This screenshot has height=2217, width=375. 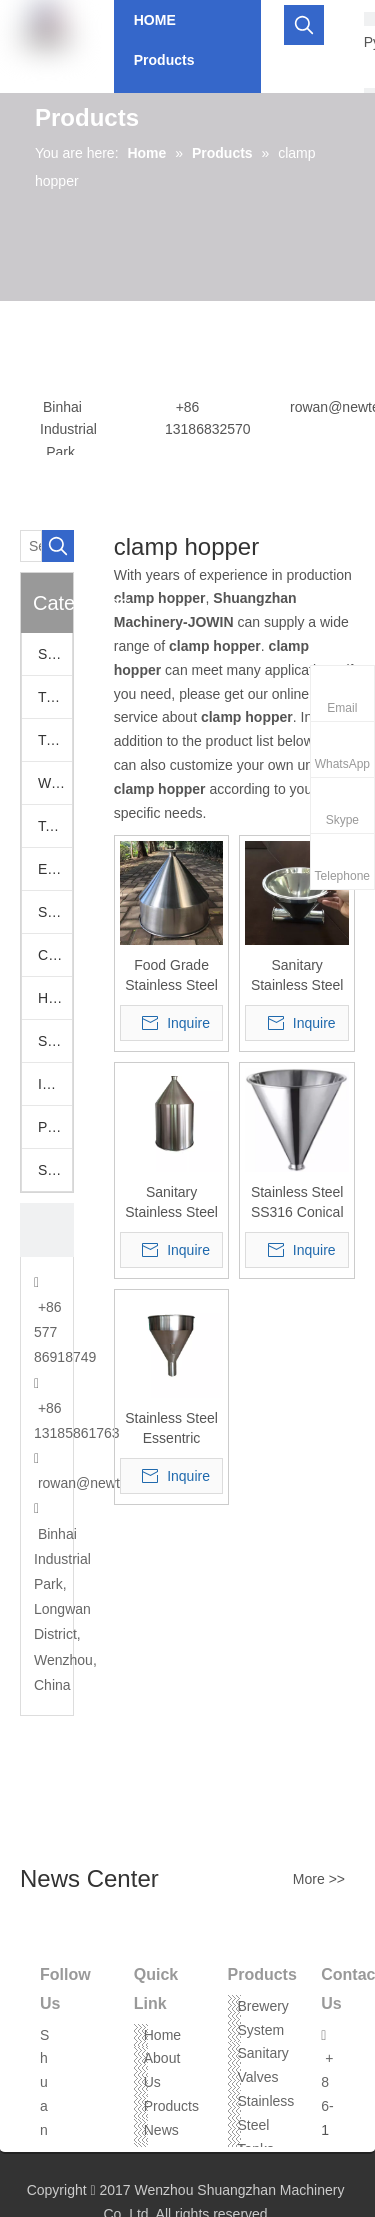 I want to click on Industrail Valves, so click(x=55, y=1084).